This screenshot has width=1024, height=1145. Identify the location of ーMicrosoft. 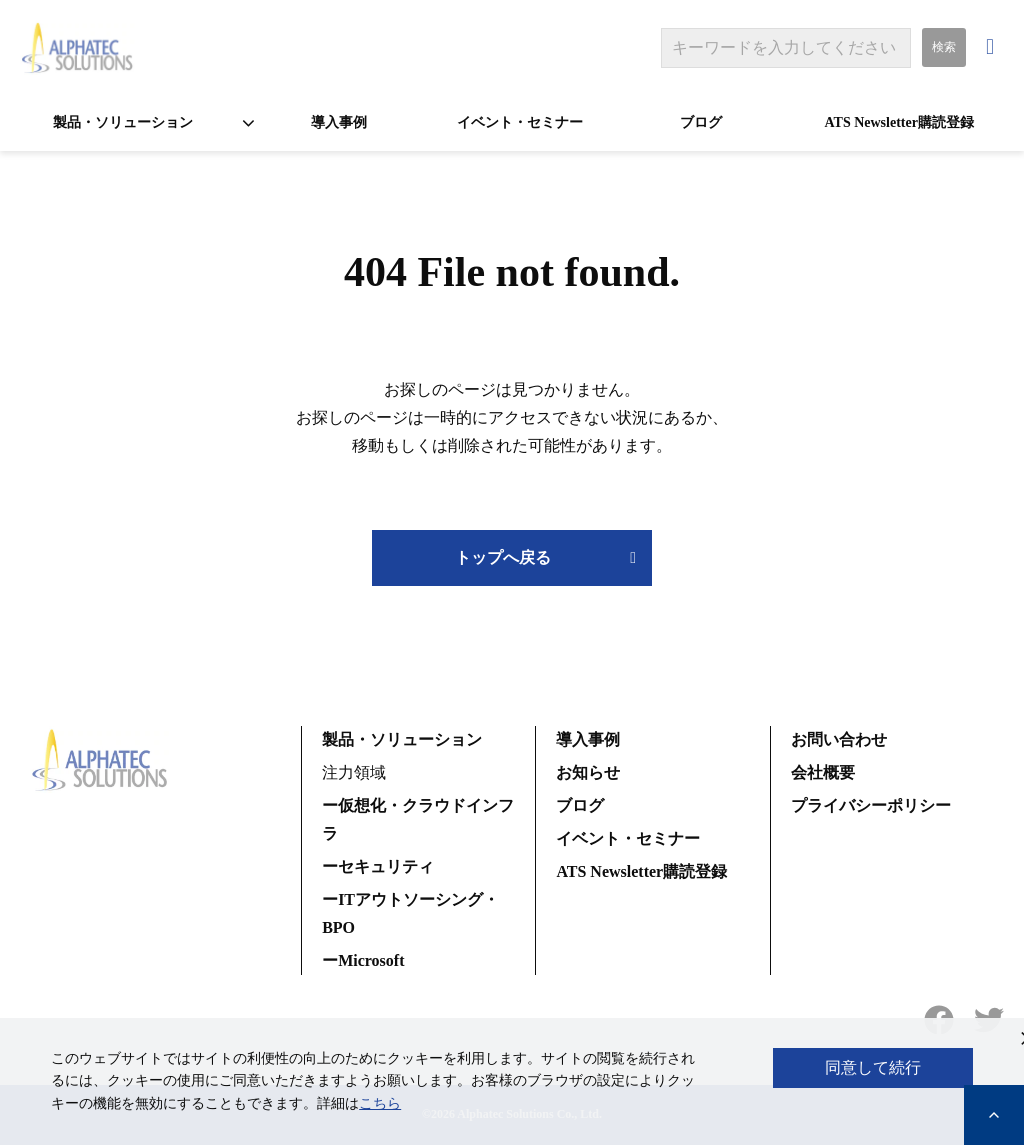
(363, 960).